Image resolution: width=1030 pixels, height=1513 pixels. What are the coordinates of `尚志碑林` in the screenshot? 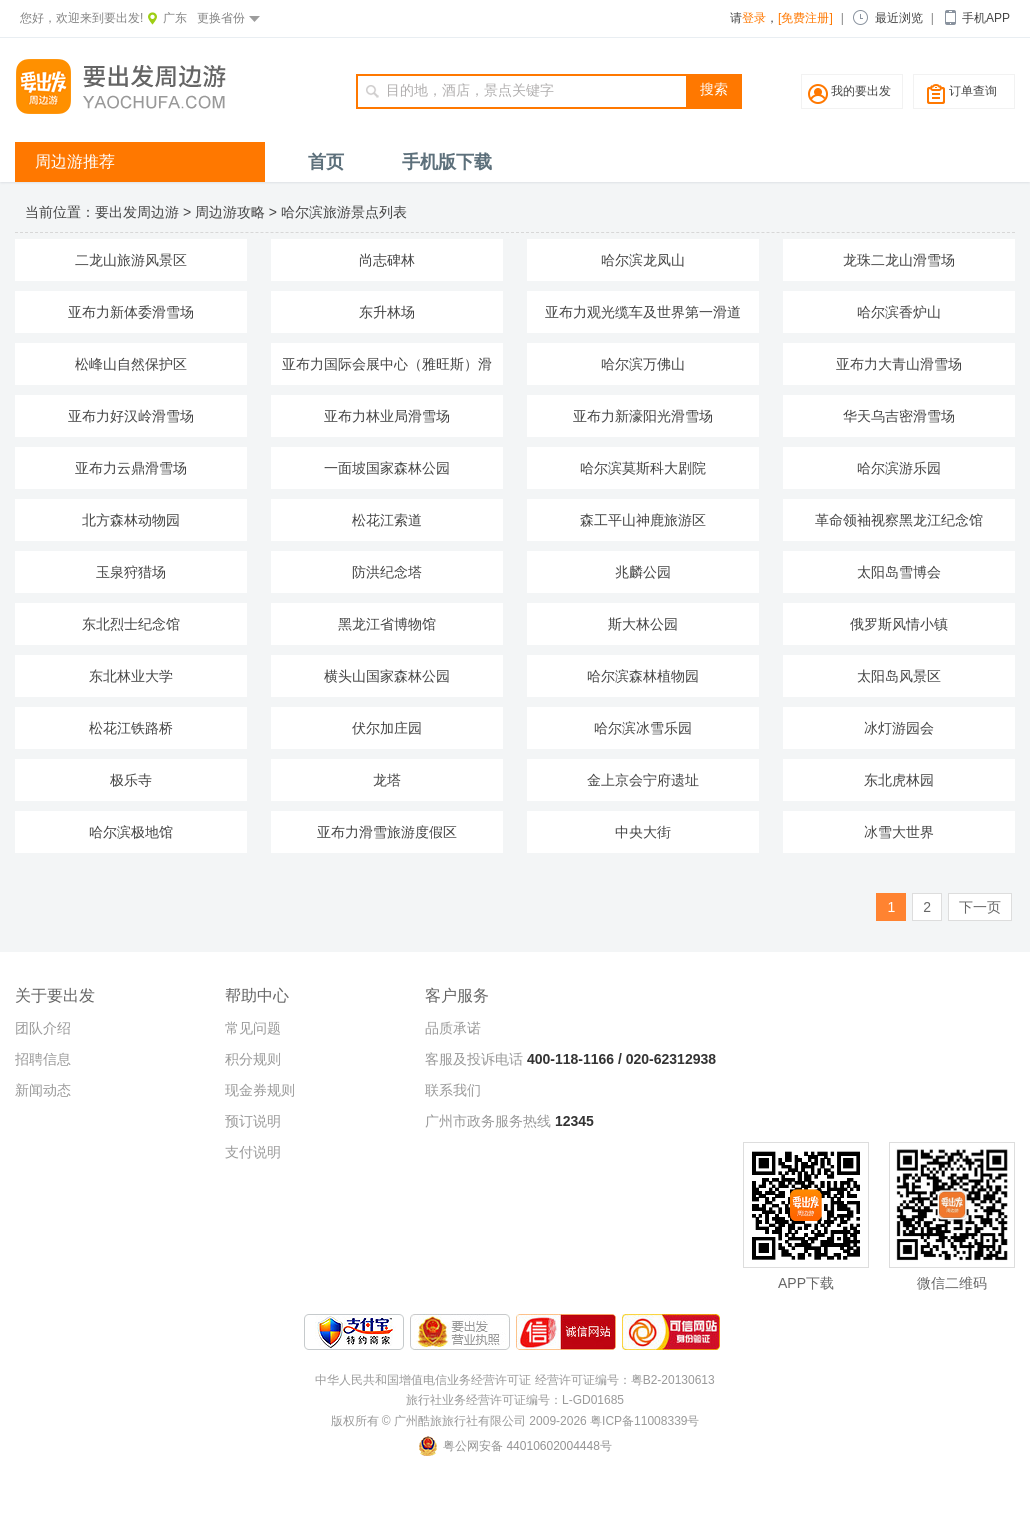 It's located at (387, 260).